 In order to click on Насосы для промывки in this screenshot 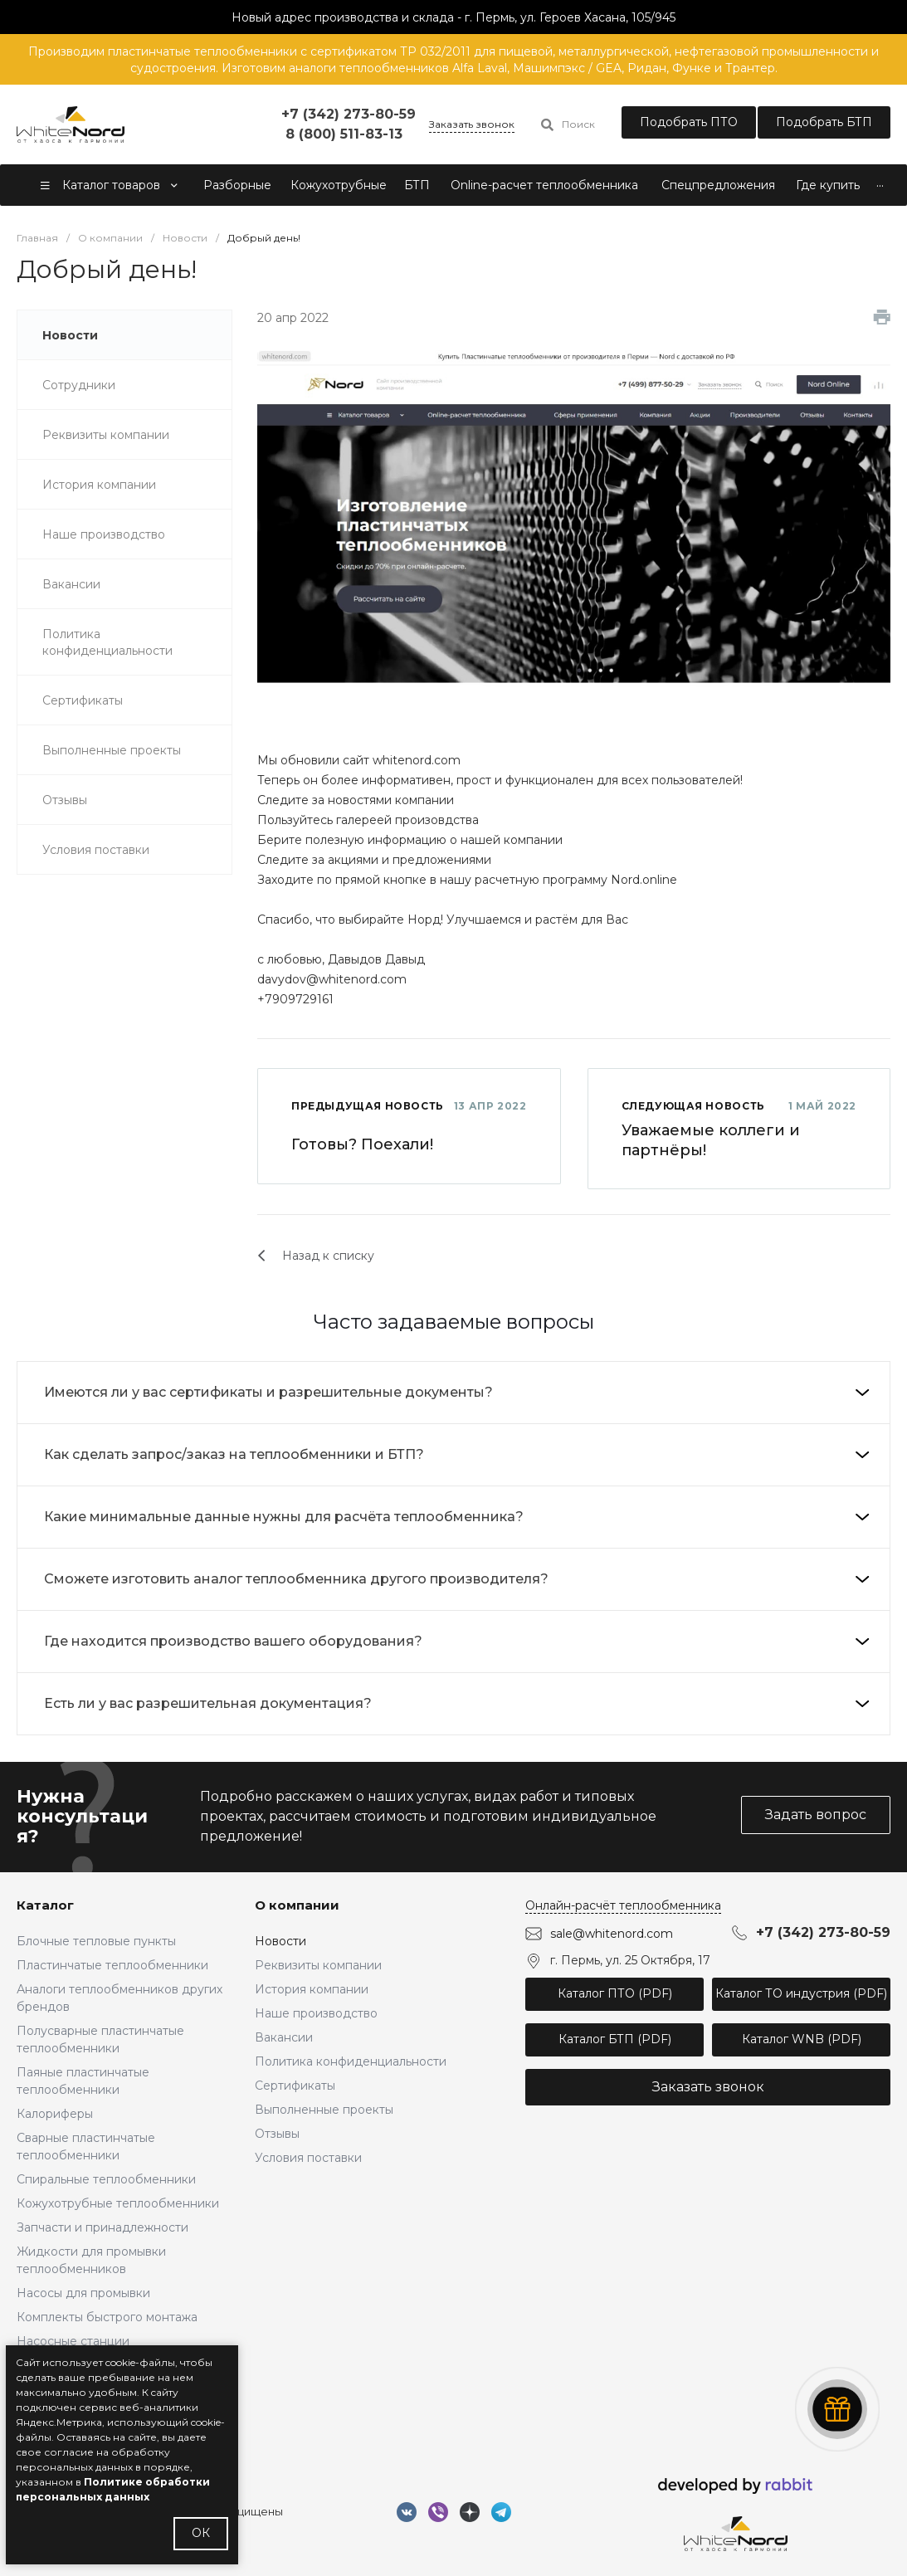, I will do `click(83, 2293)`.